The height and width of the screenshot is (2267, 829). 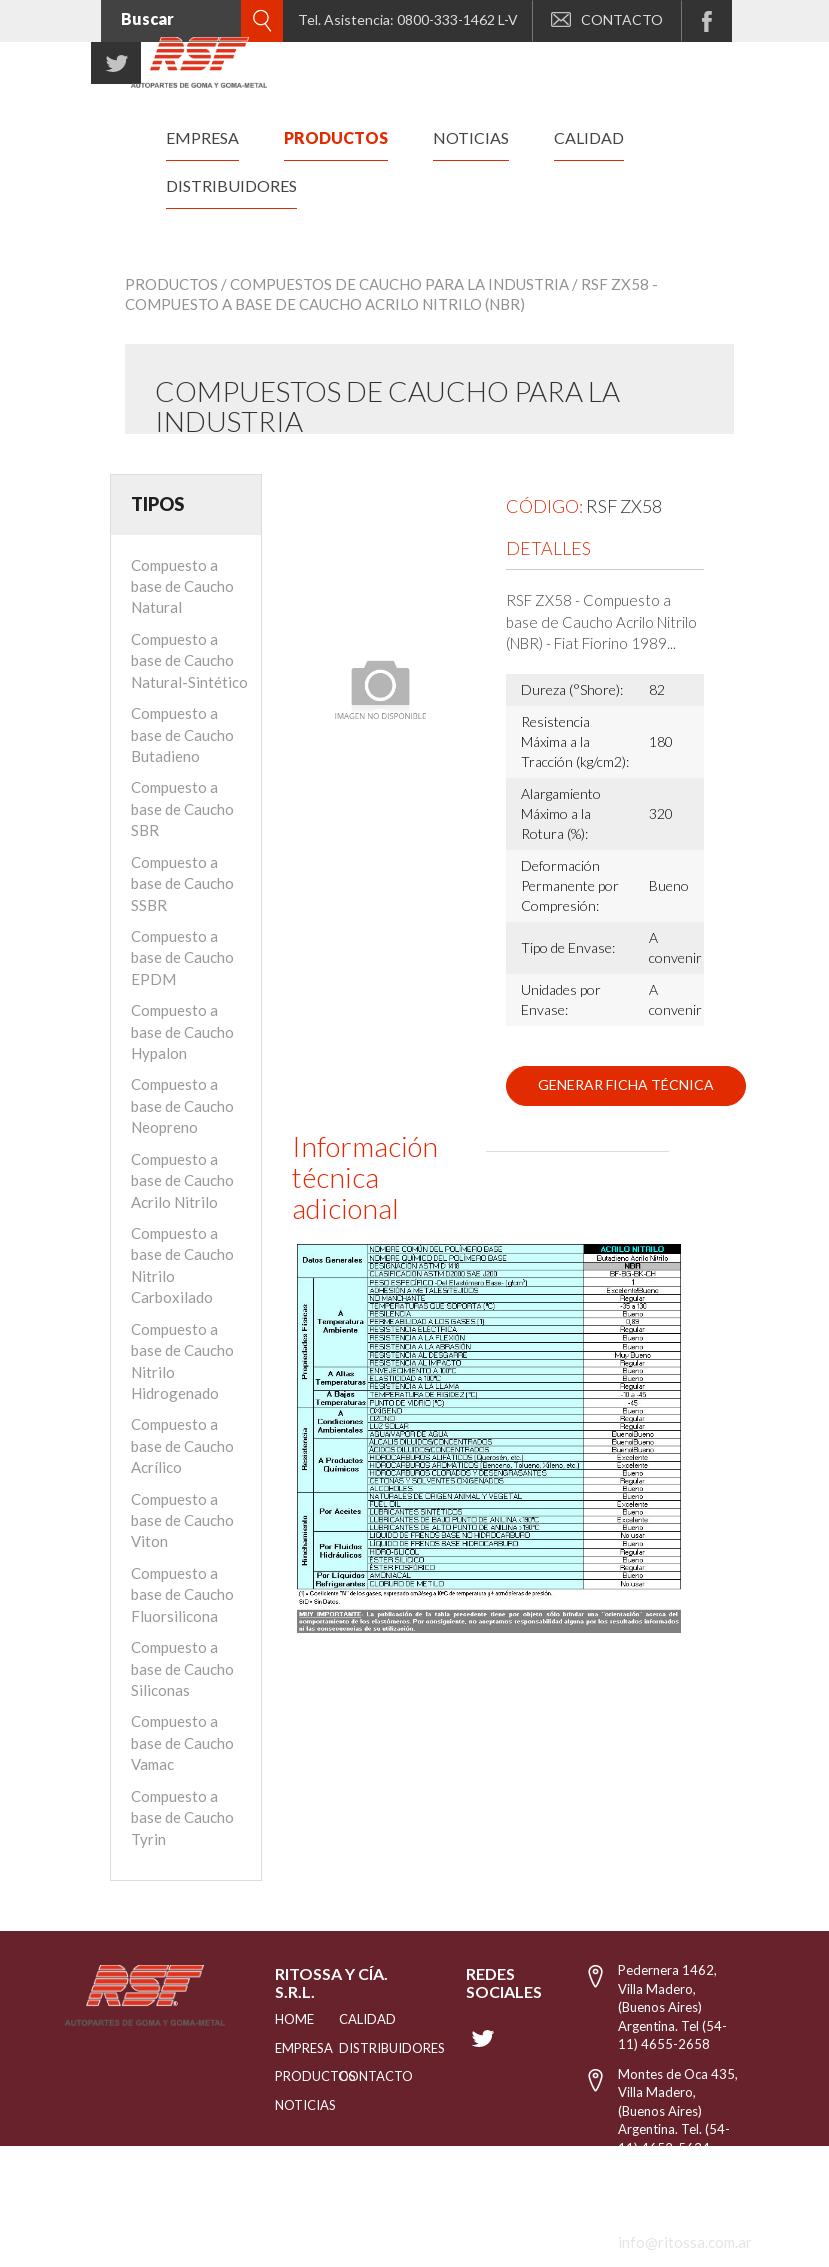 What do you see at coordinates (395, 284) in the screenshot?
I see `/ Compuestos de Caucho para la industria` at bounding box center [395, 284].